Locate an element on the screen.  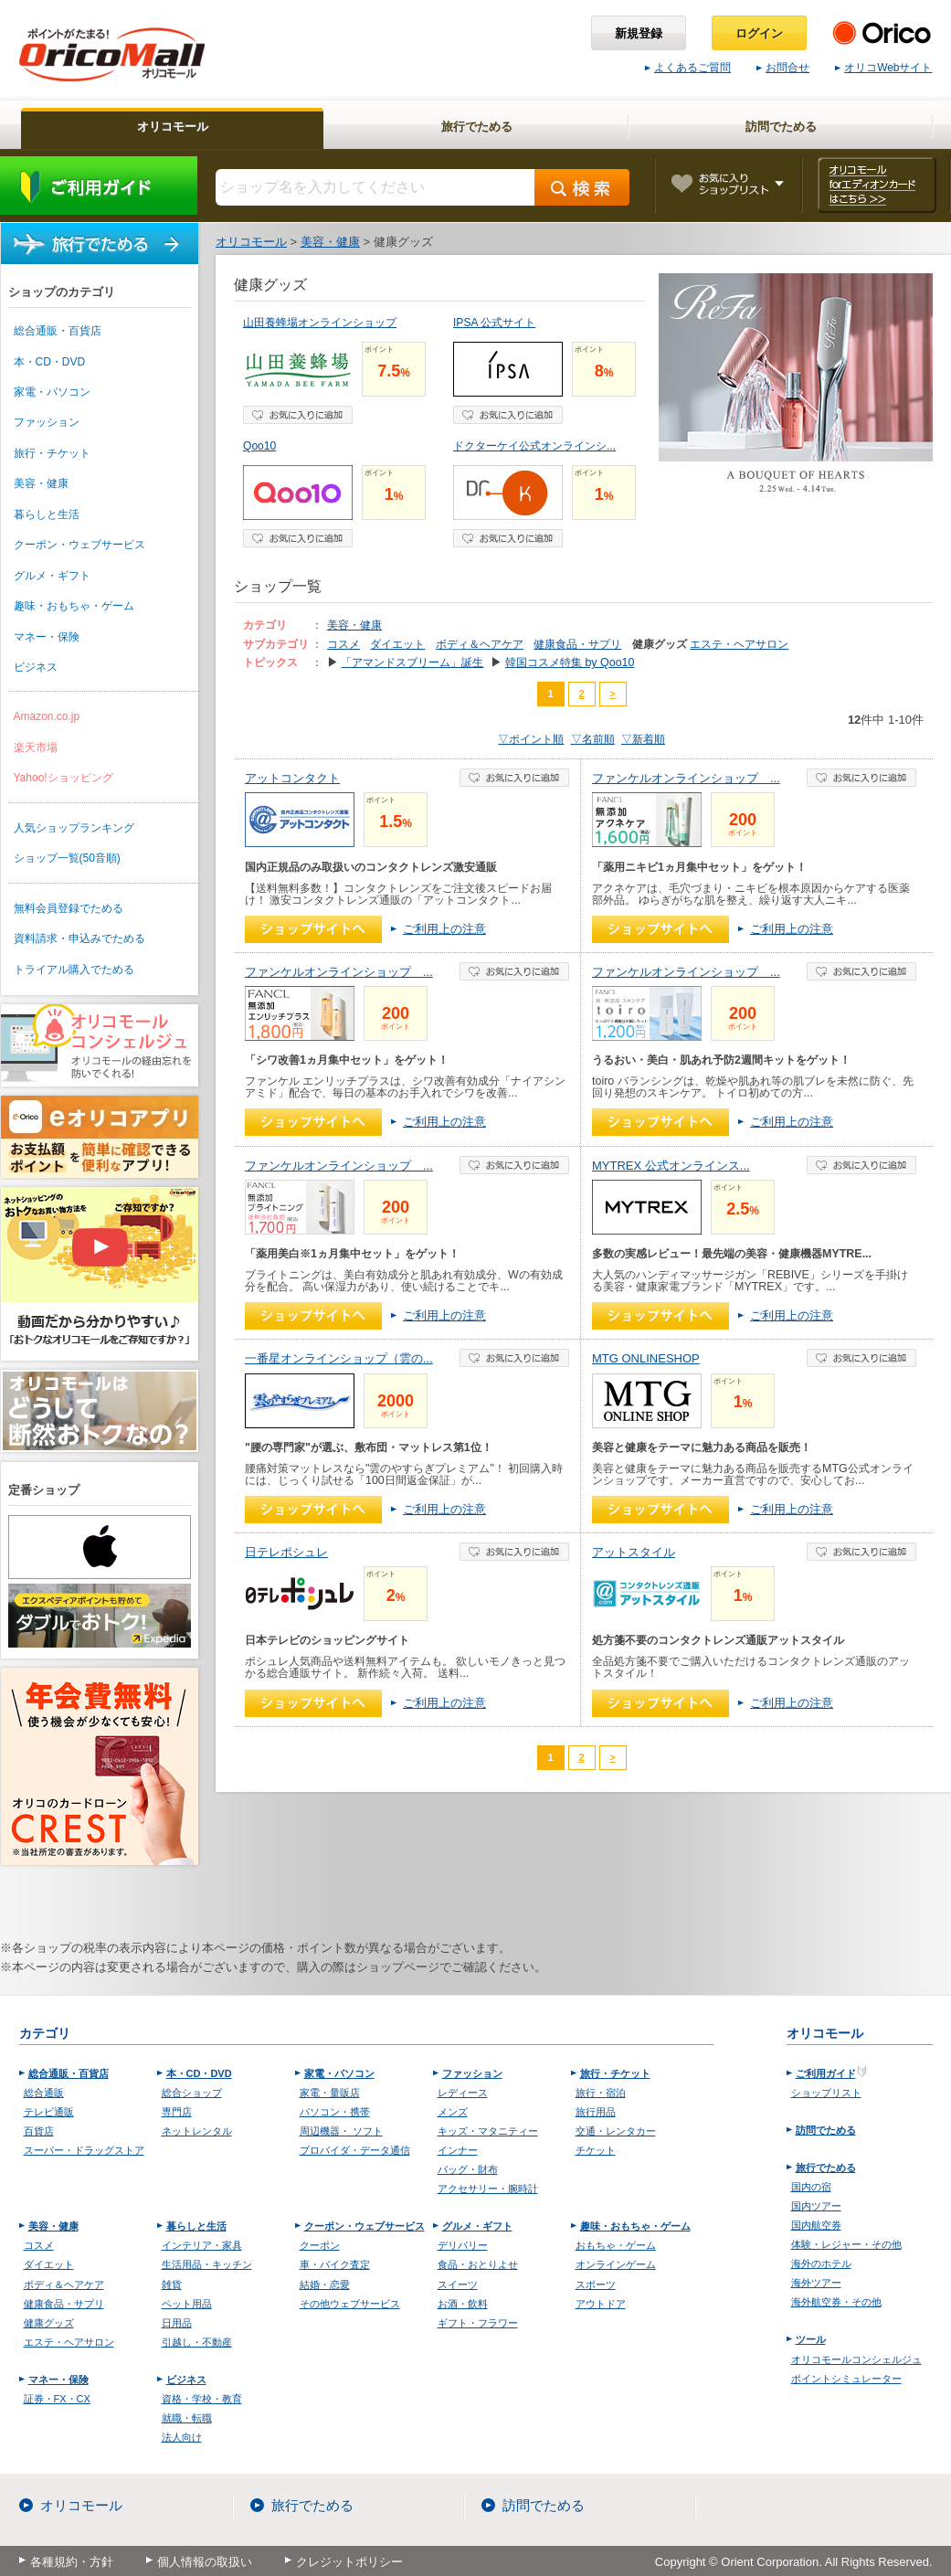
各種規約・方針 is located at coordinates (71, 2562).